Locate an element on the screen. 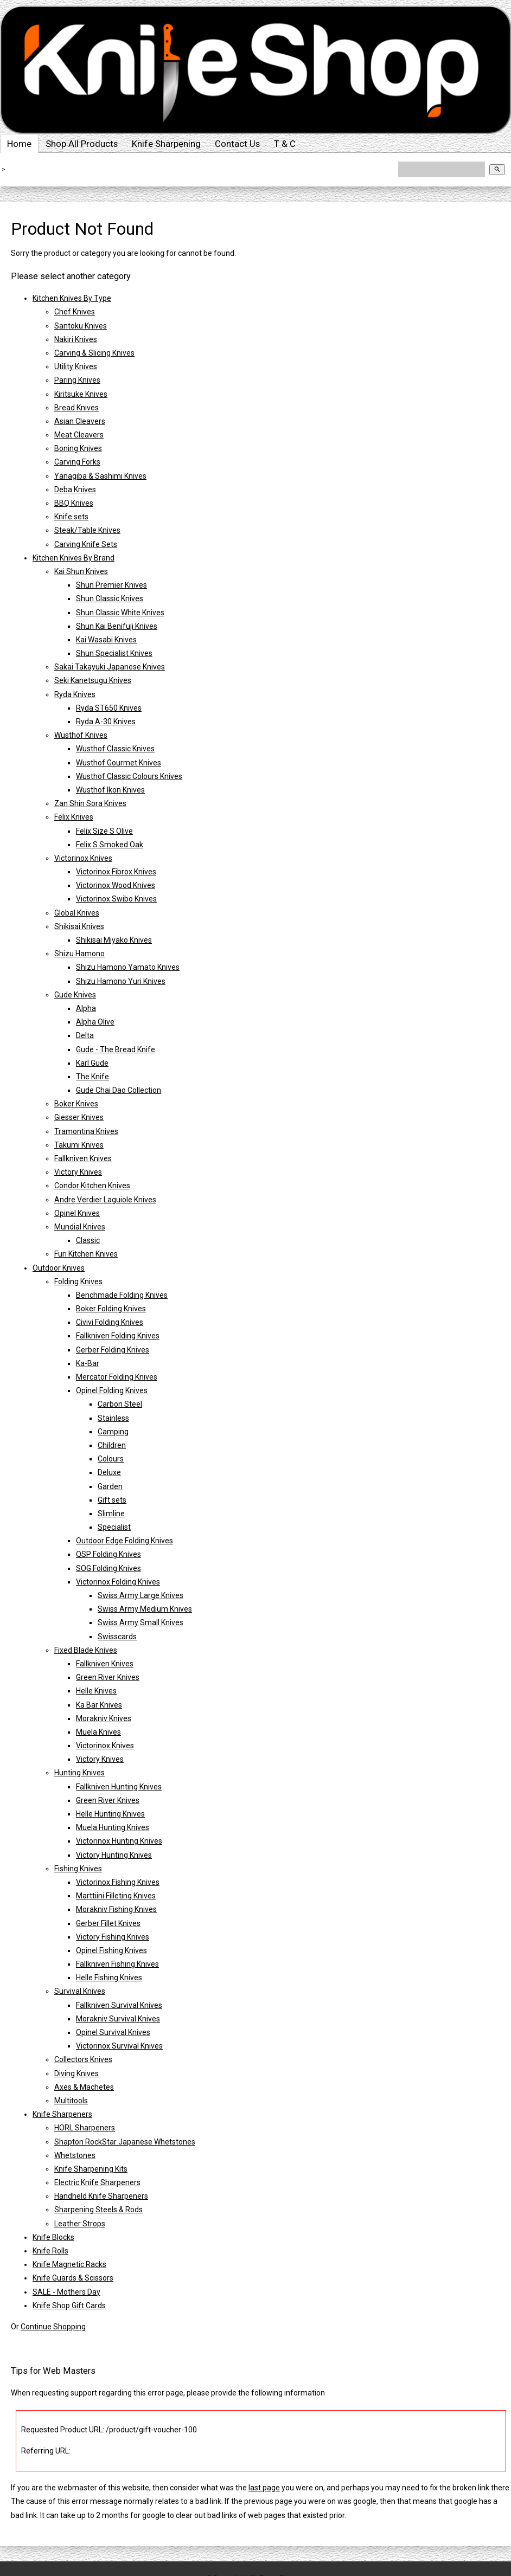 The width and height of the screenshot is (511, 2576). Fallkniven Fishing Knives is located at coordinates (117, 1964).